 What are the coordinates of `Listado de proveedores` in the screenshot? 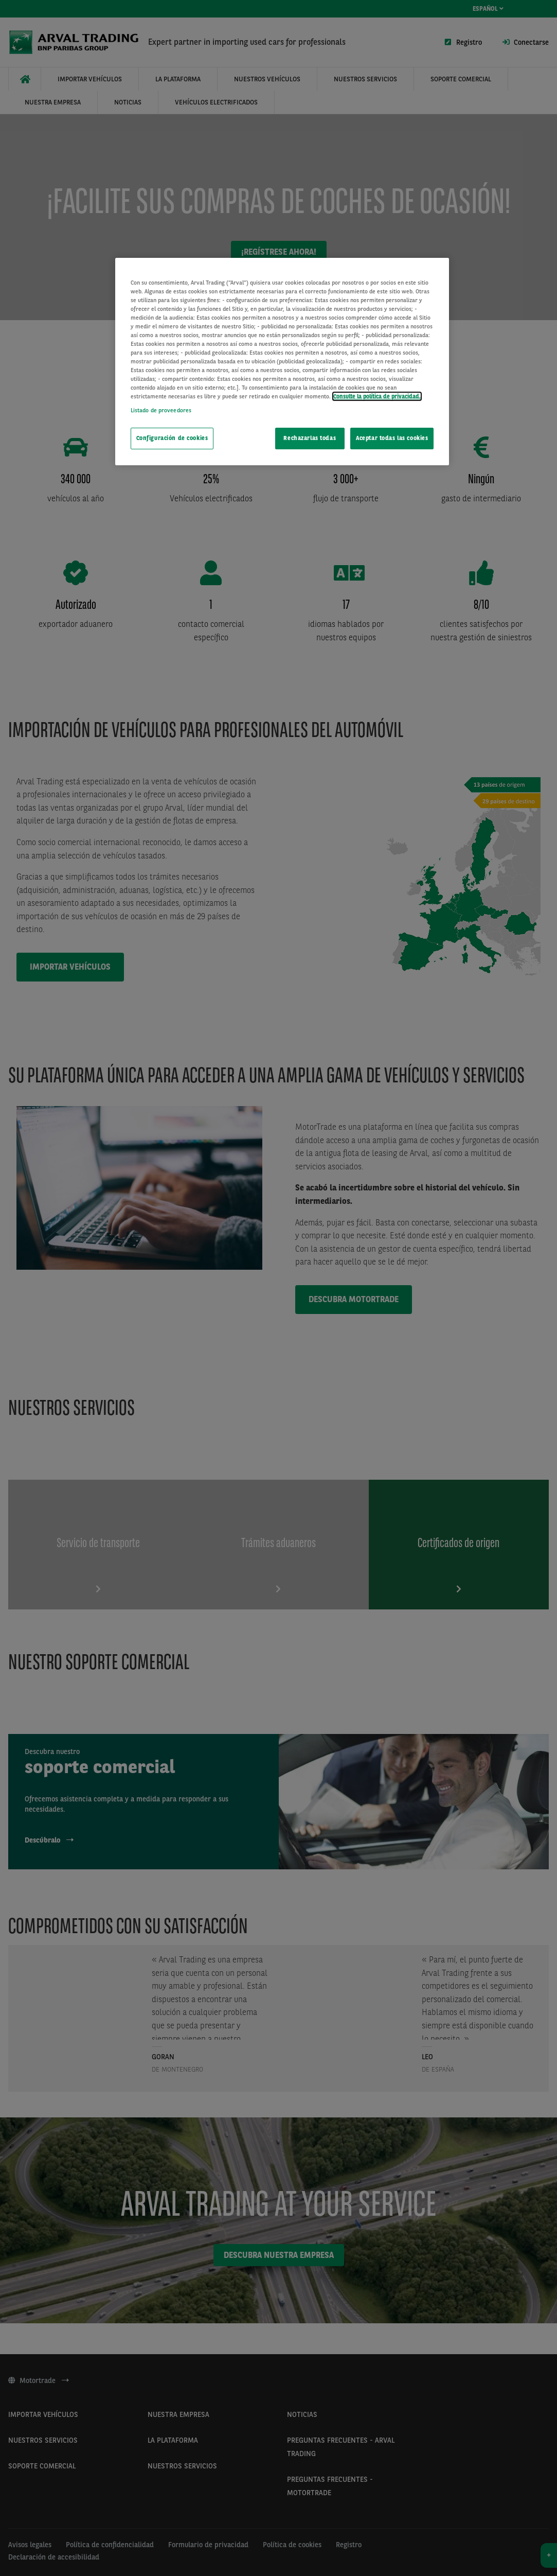 It's located at (161, 410).